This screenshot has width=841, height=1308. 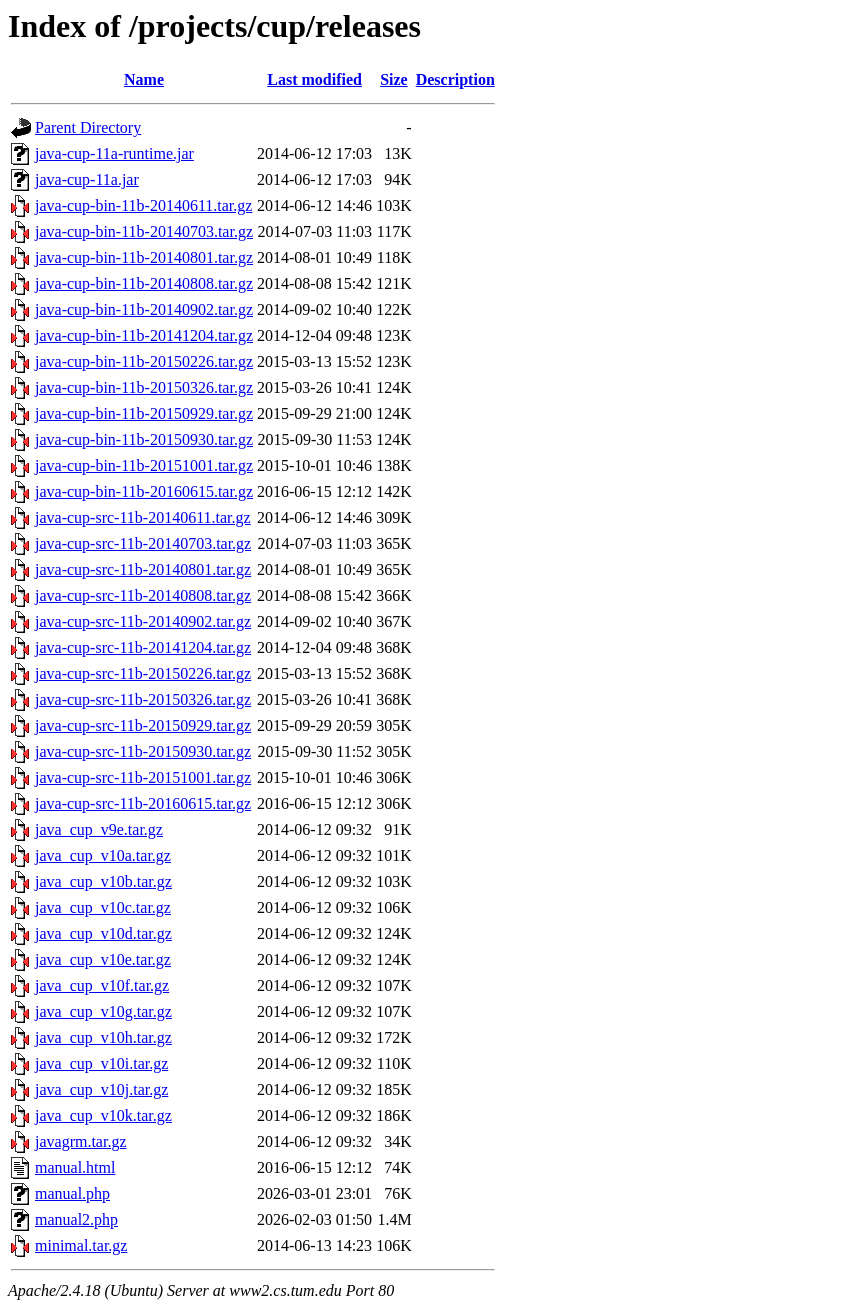 What do you see at coordinates (143, 517) in the screenshot?
I see `java-cup-src-11b-20140611.tar.gz` at bounding box center [143, 517].